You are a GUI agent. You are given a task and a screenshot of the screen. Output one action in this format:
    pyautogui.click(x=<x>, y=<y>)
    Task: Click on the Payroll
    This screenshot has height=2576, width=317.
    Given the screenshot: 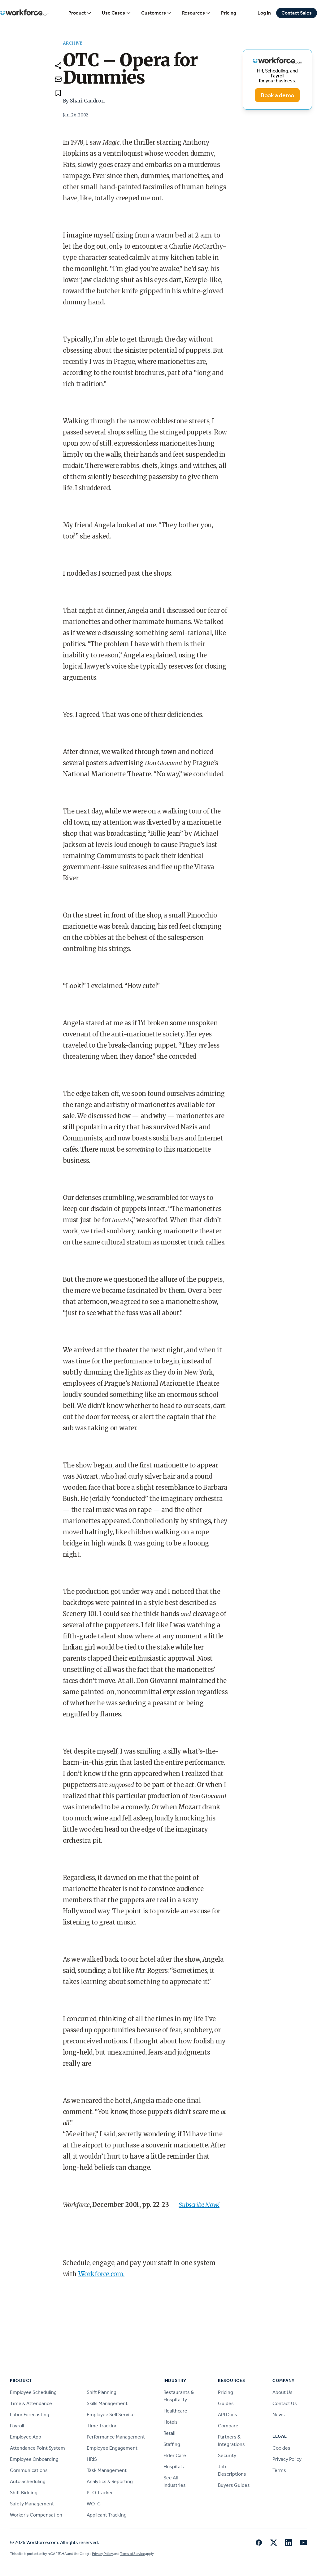 What is the action you would take?
    pyautogui.click(x=17, y=2426)
    